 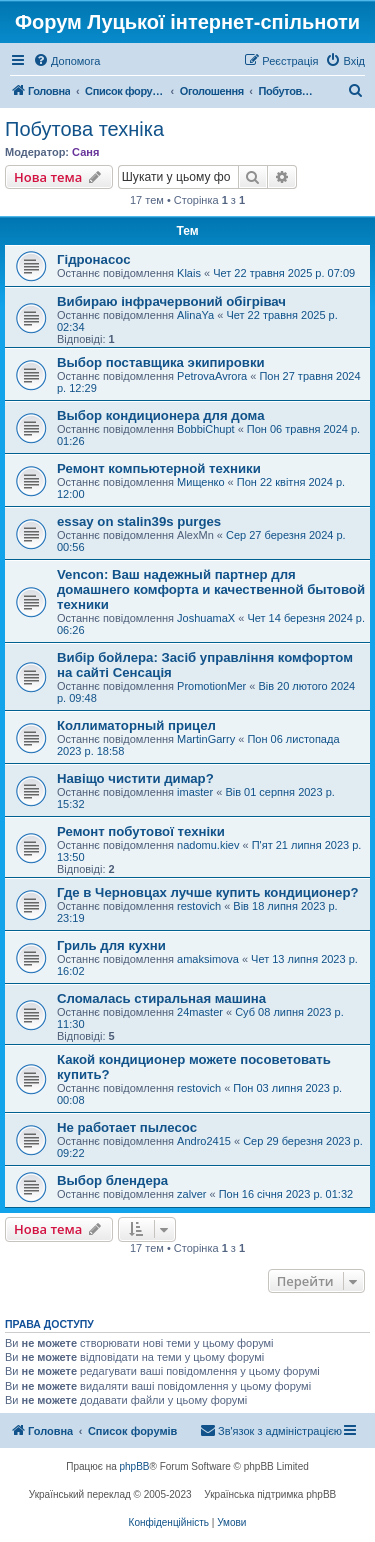 I want to click on Andro2415, so click(x=204, y=1141).